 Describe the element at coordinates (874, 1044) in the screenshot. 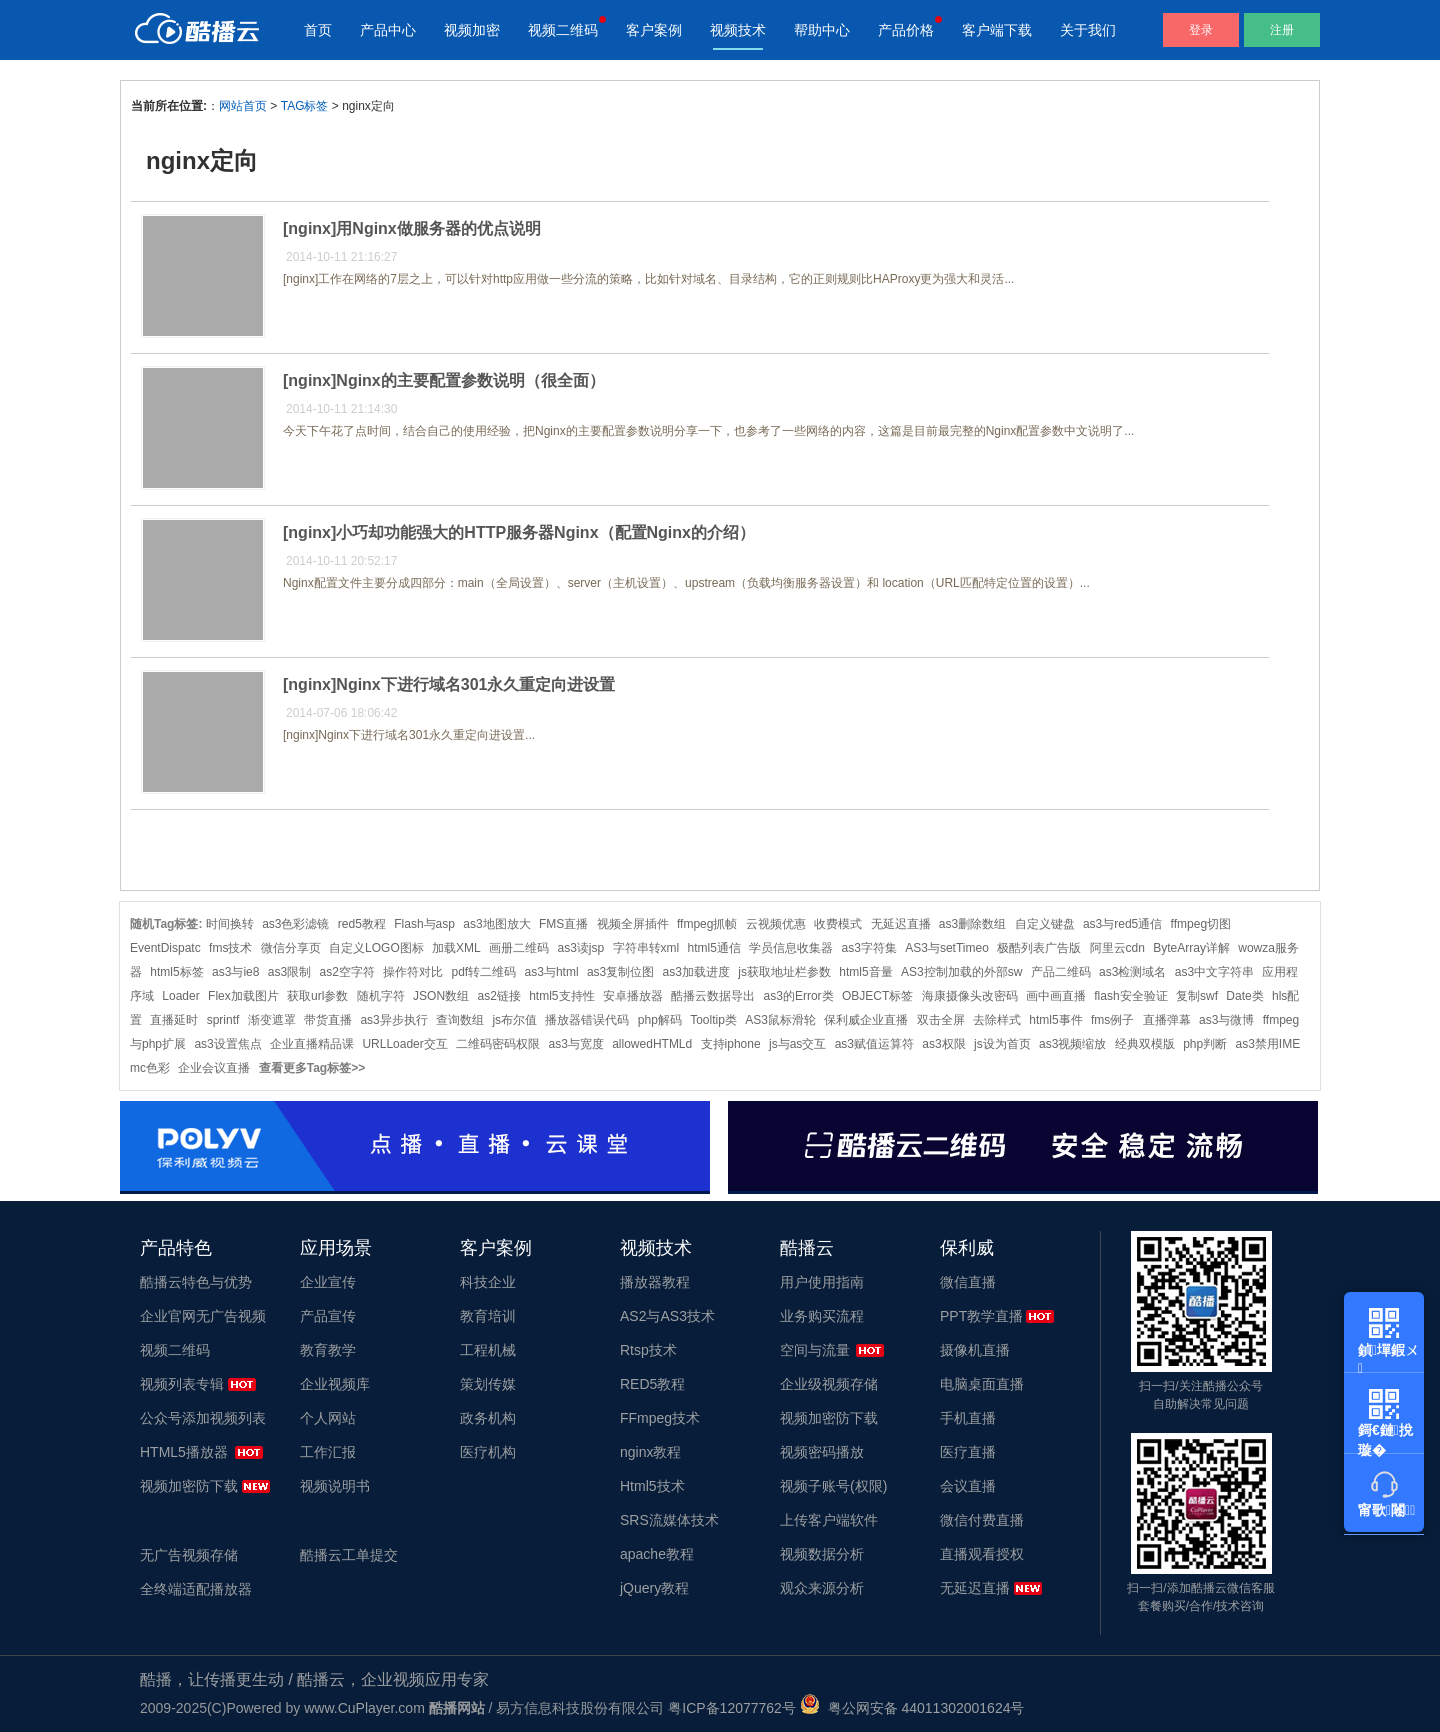

I see `as3赋值运算符` at that location.